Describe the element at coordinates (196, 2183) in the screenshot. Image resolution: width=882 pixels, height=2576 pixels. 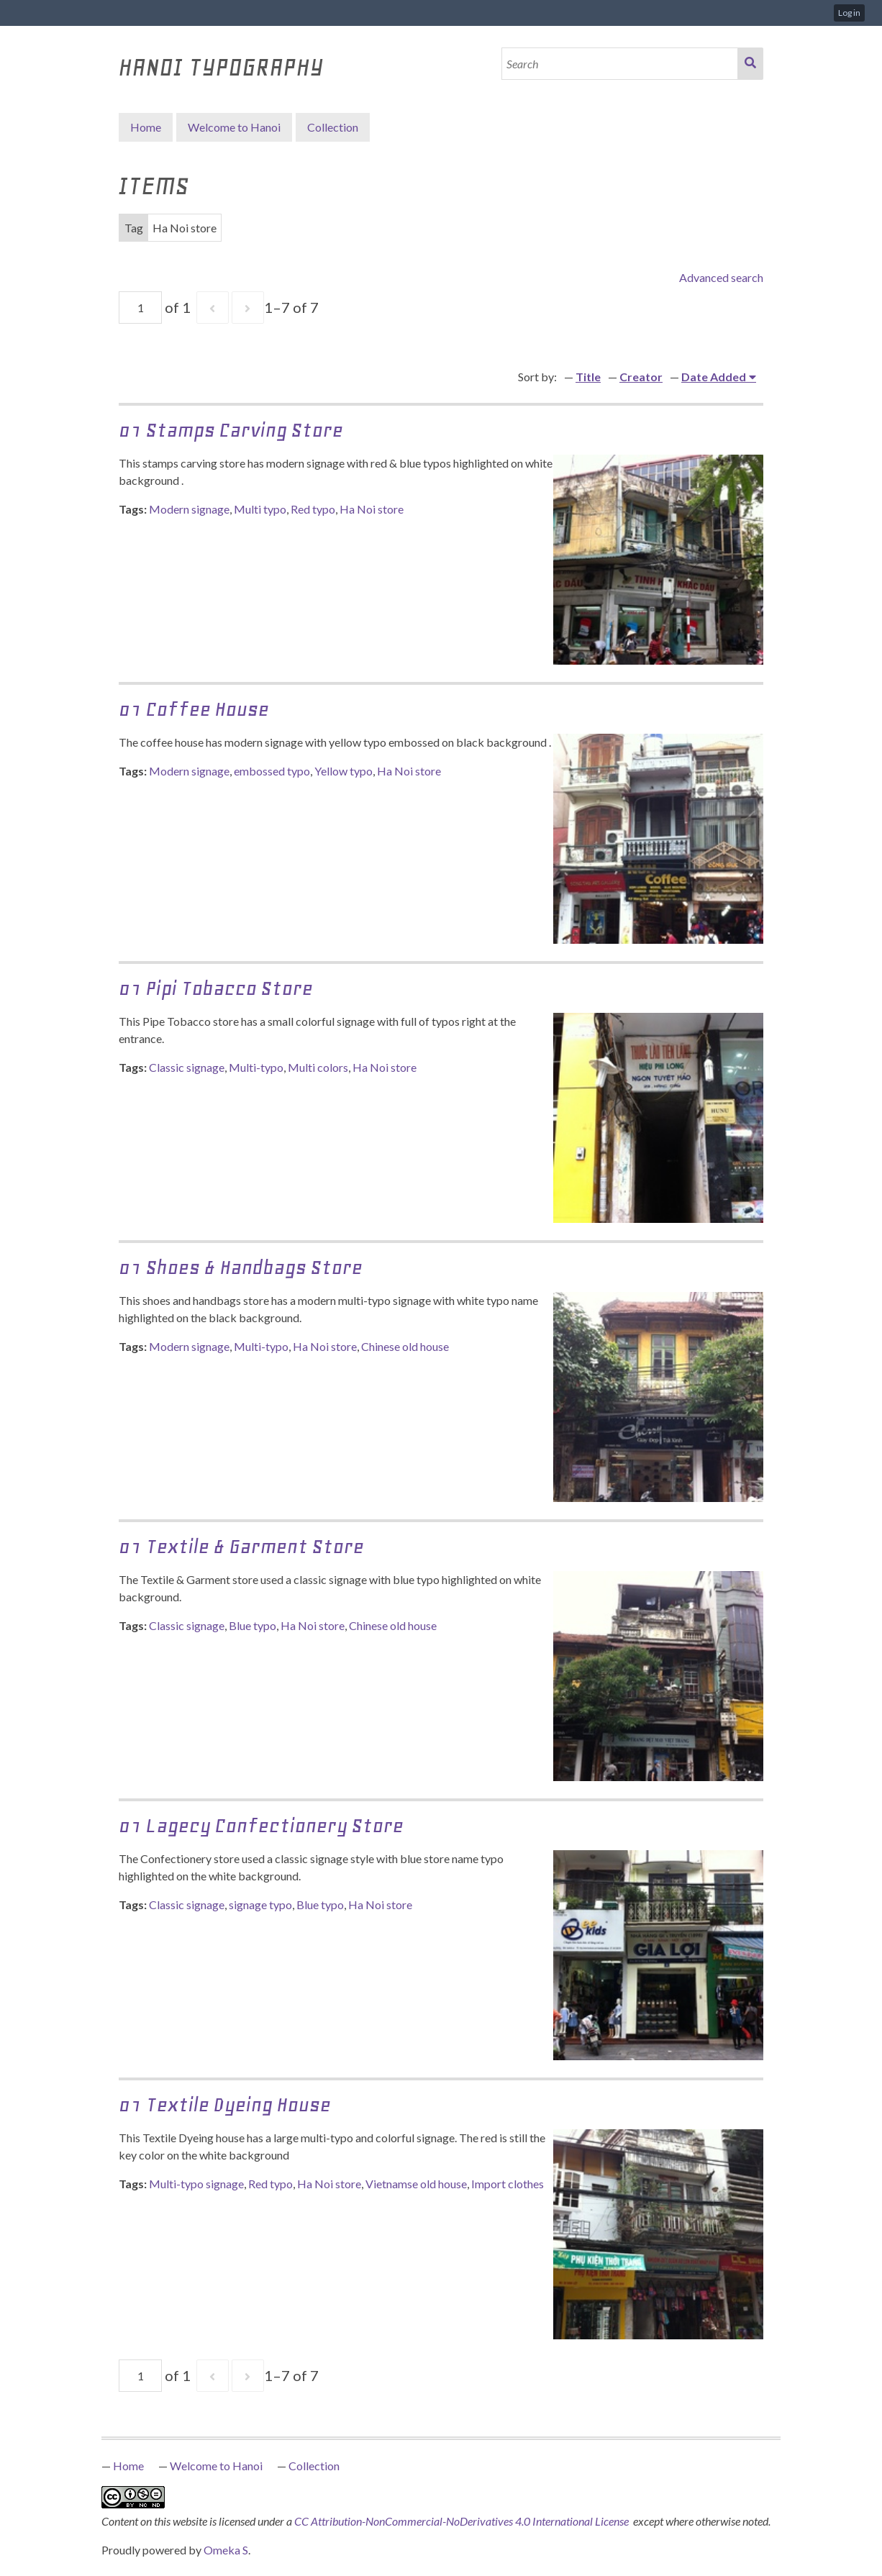
I see `Multi-typo signage` at that location.